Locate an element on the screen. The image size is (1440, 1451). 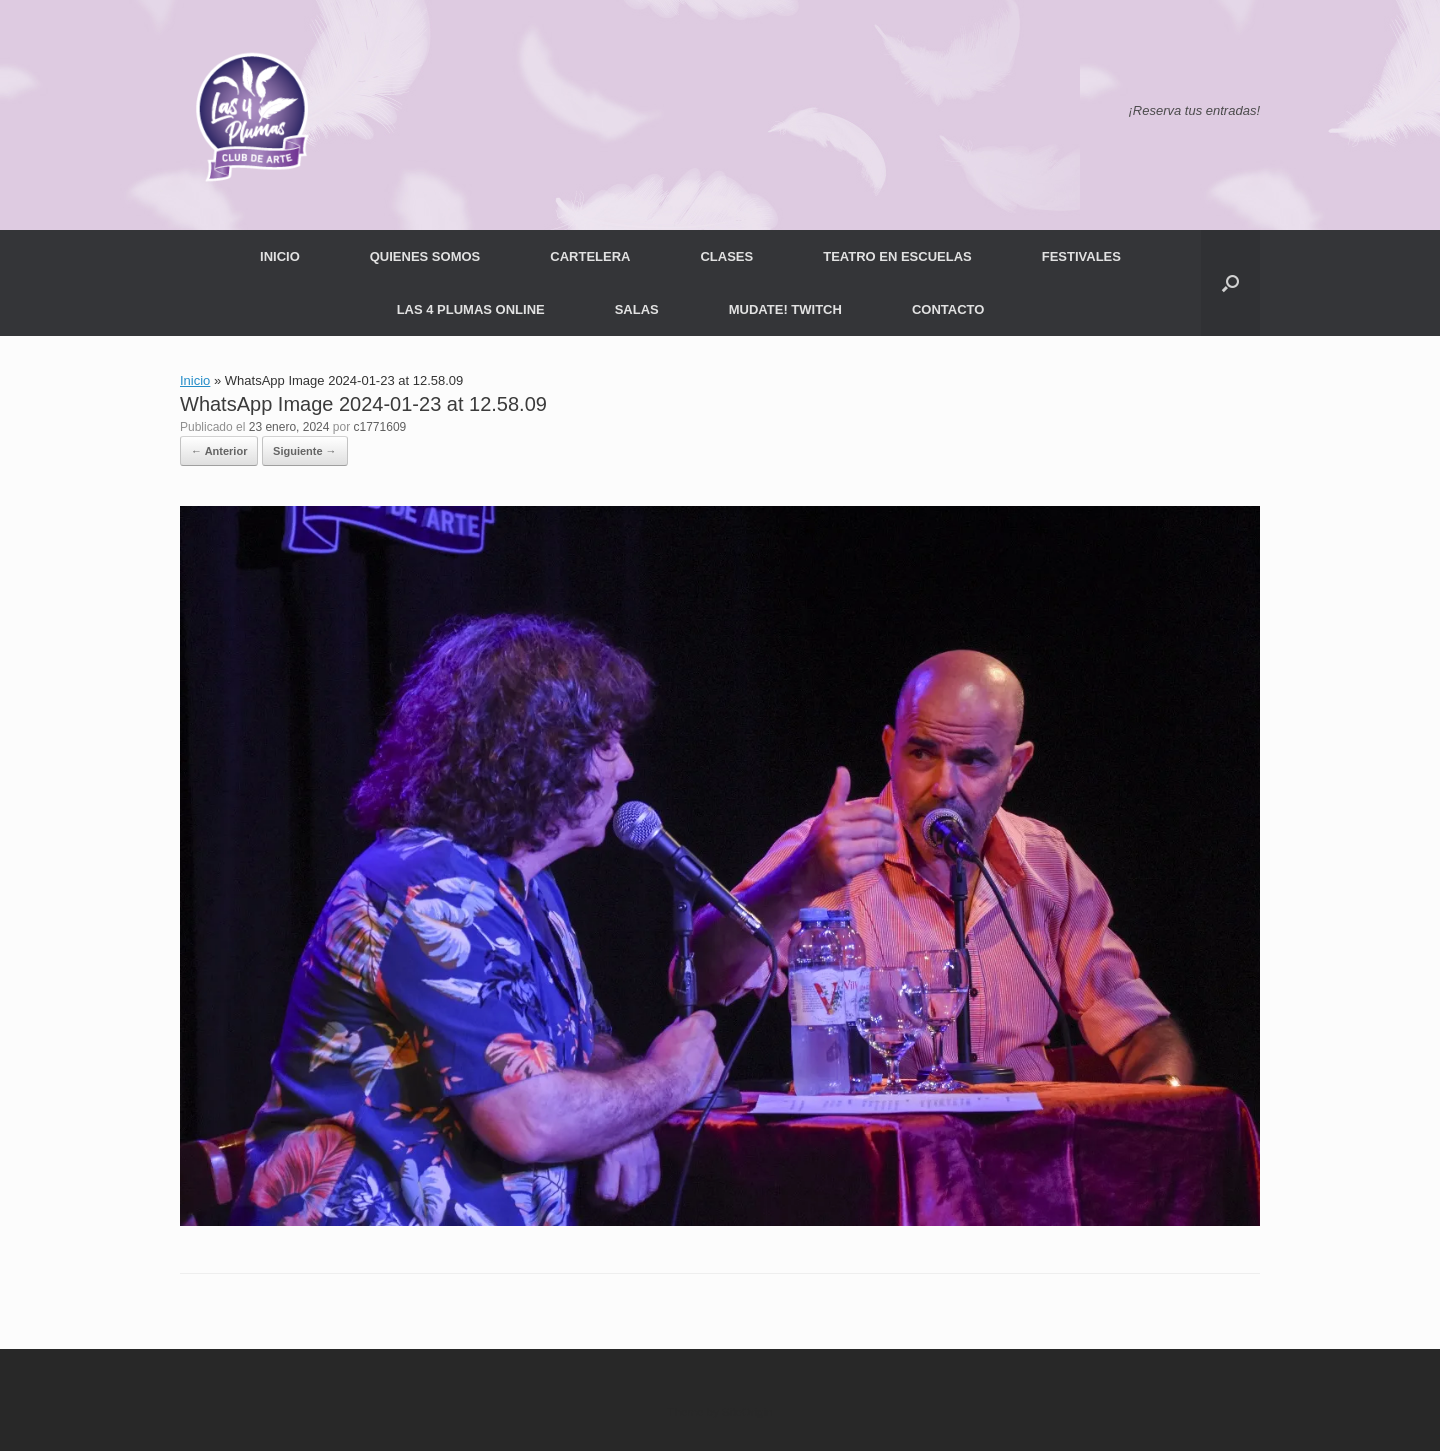
← Anterior is located at coordinates (219, 451).